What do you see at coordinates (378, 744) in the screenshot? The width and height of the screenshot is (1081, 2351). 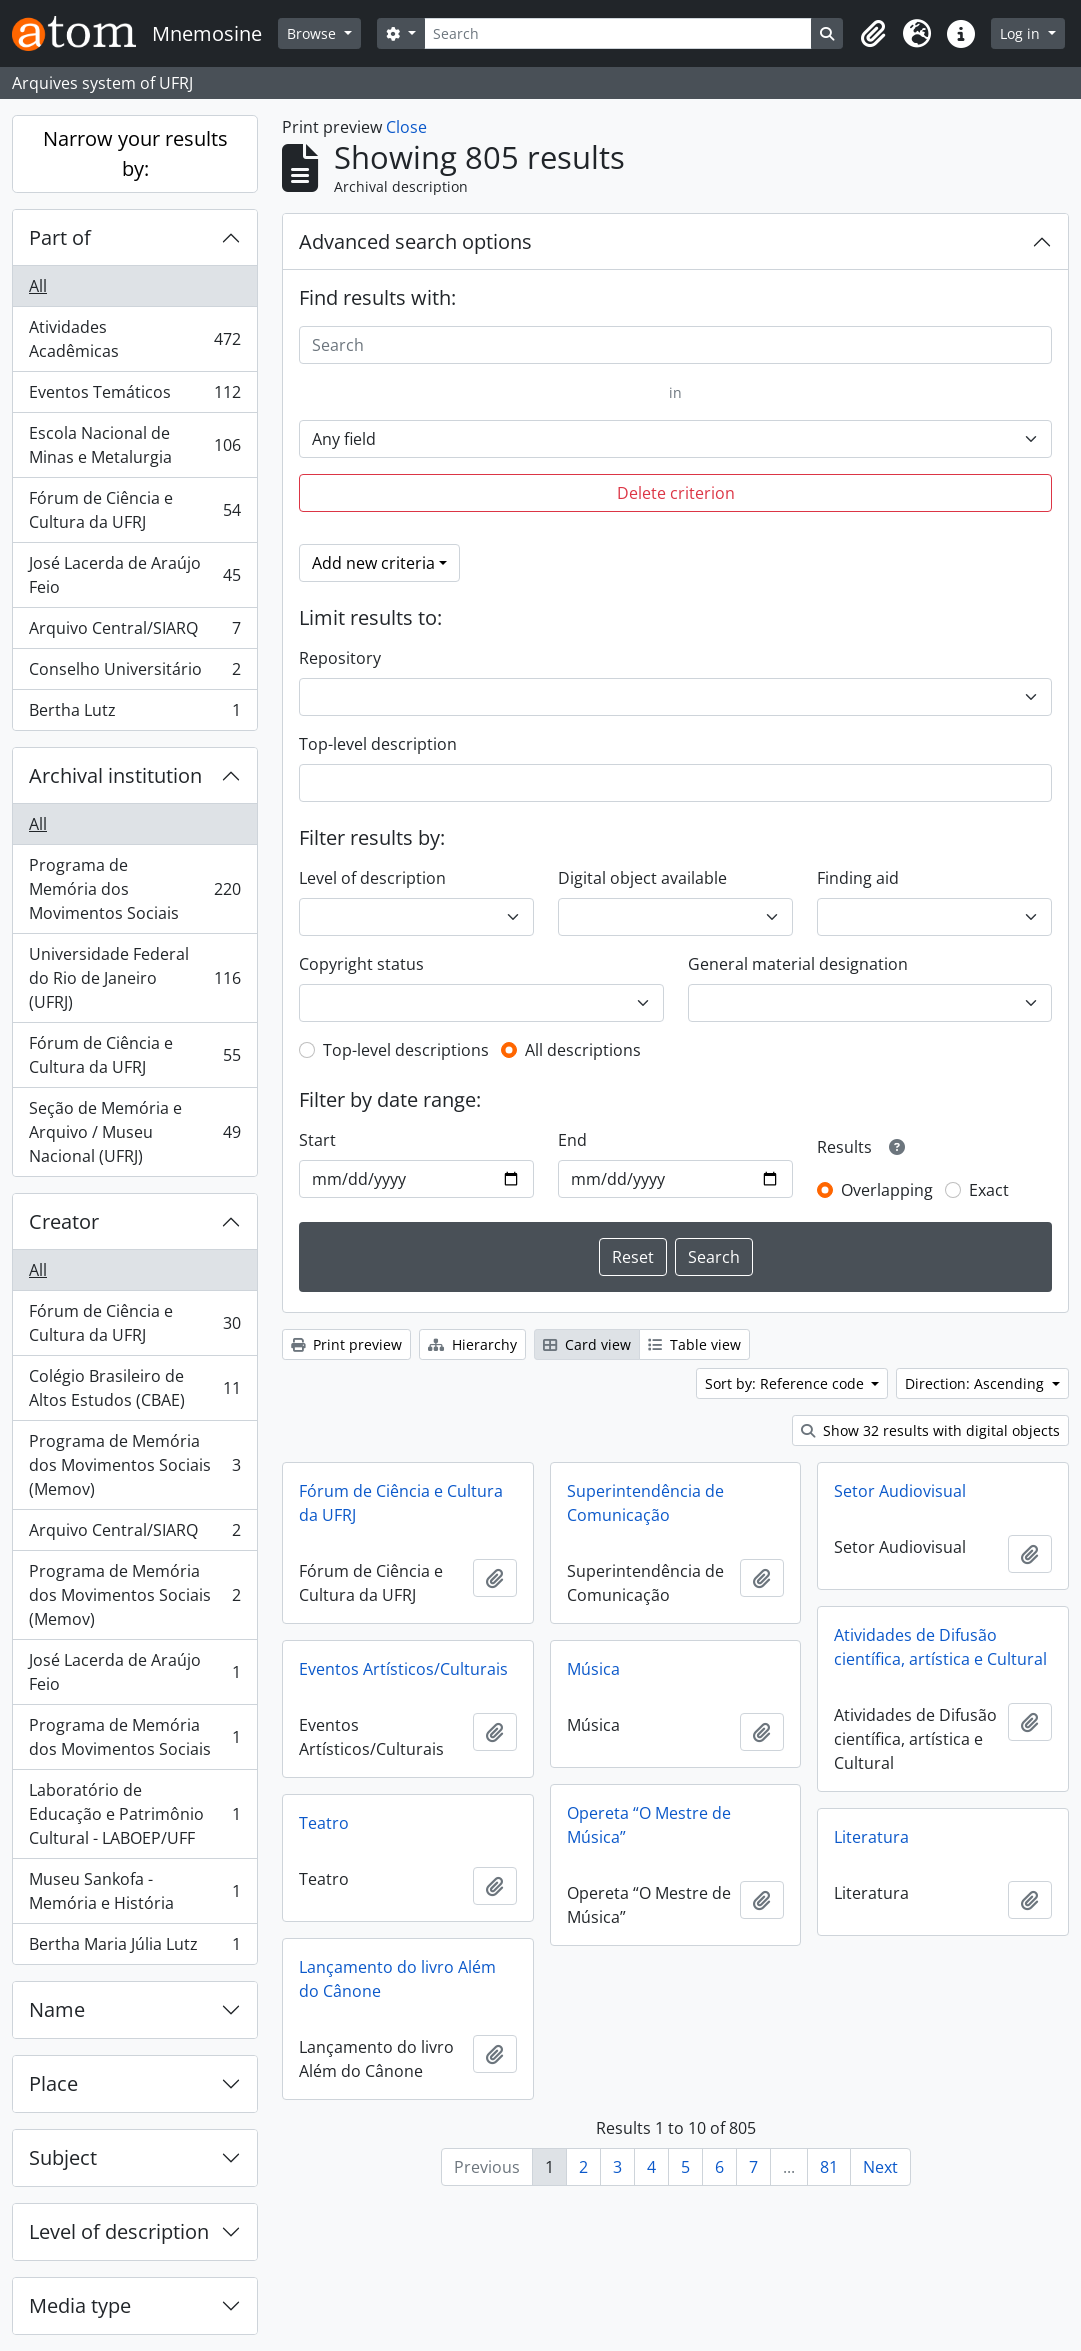 I see `Top-level description` at bounding box center [378, 744].